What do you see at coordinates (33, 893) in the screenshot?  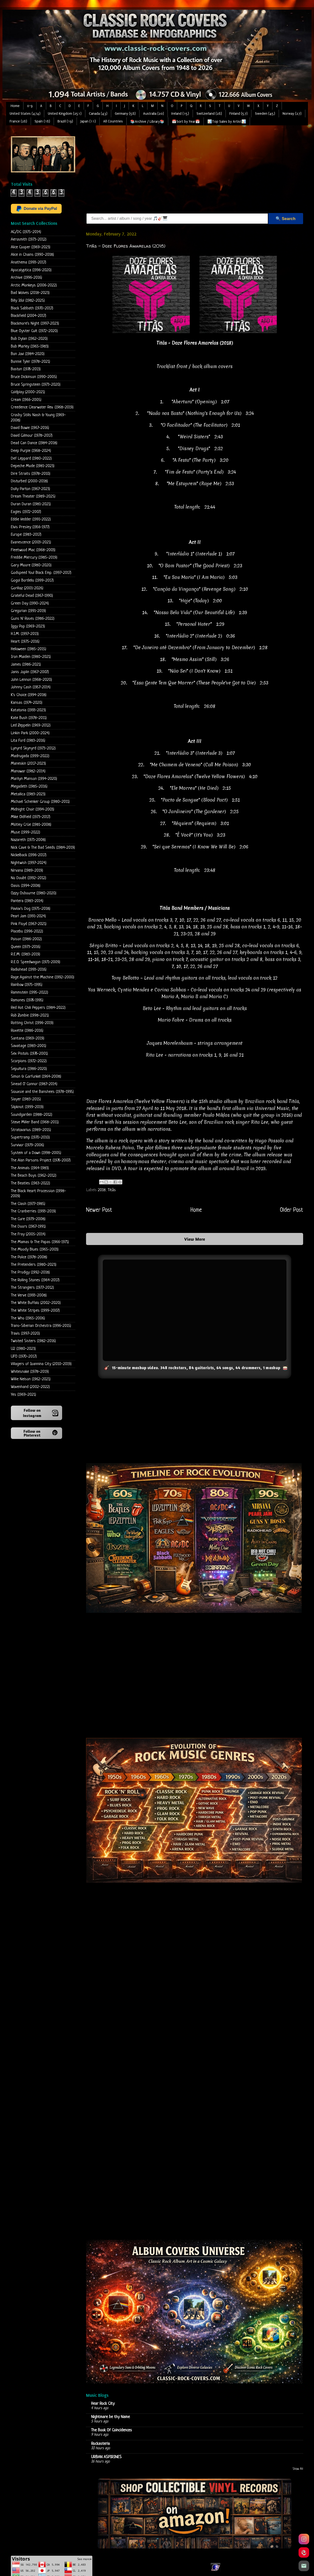 I see `Ozzy Osbourne (1980-2020)` at bounding box center [33, 893].